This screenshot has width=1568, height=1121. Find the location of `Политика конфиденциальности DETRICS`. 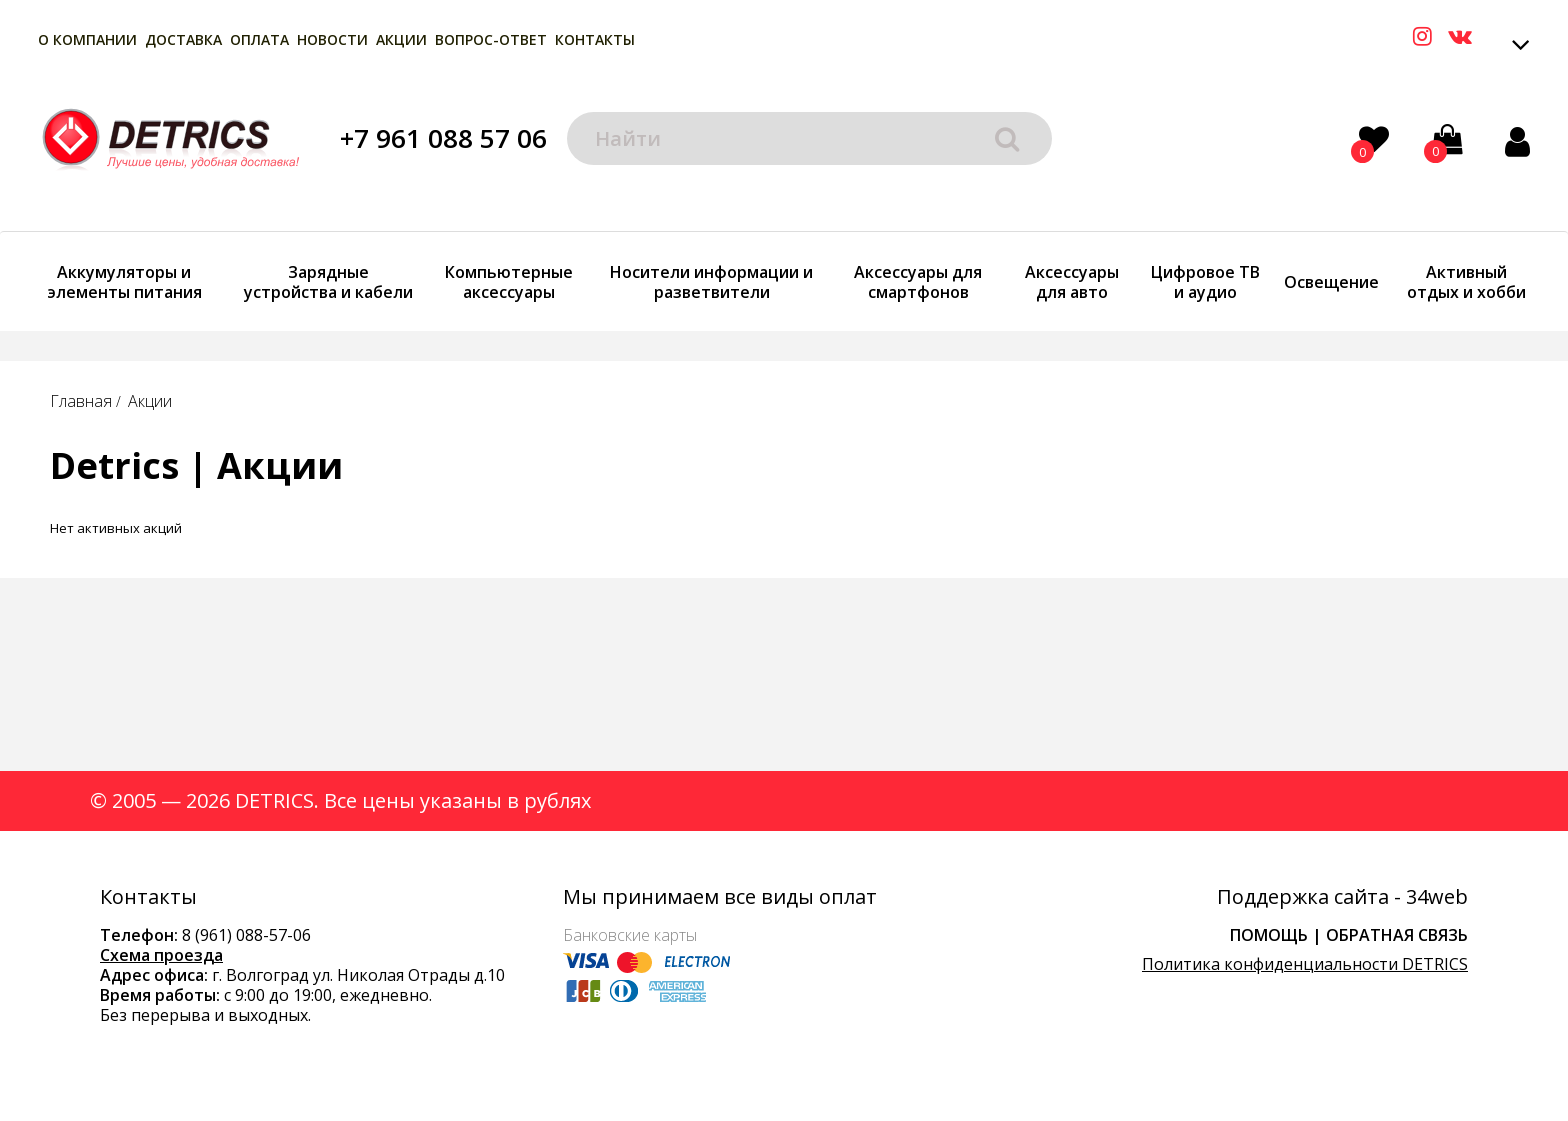

Политика конфиденциальности DETRICS is located at coordinates (1305, 964).